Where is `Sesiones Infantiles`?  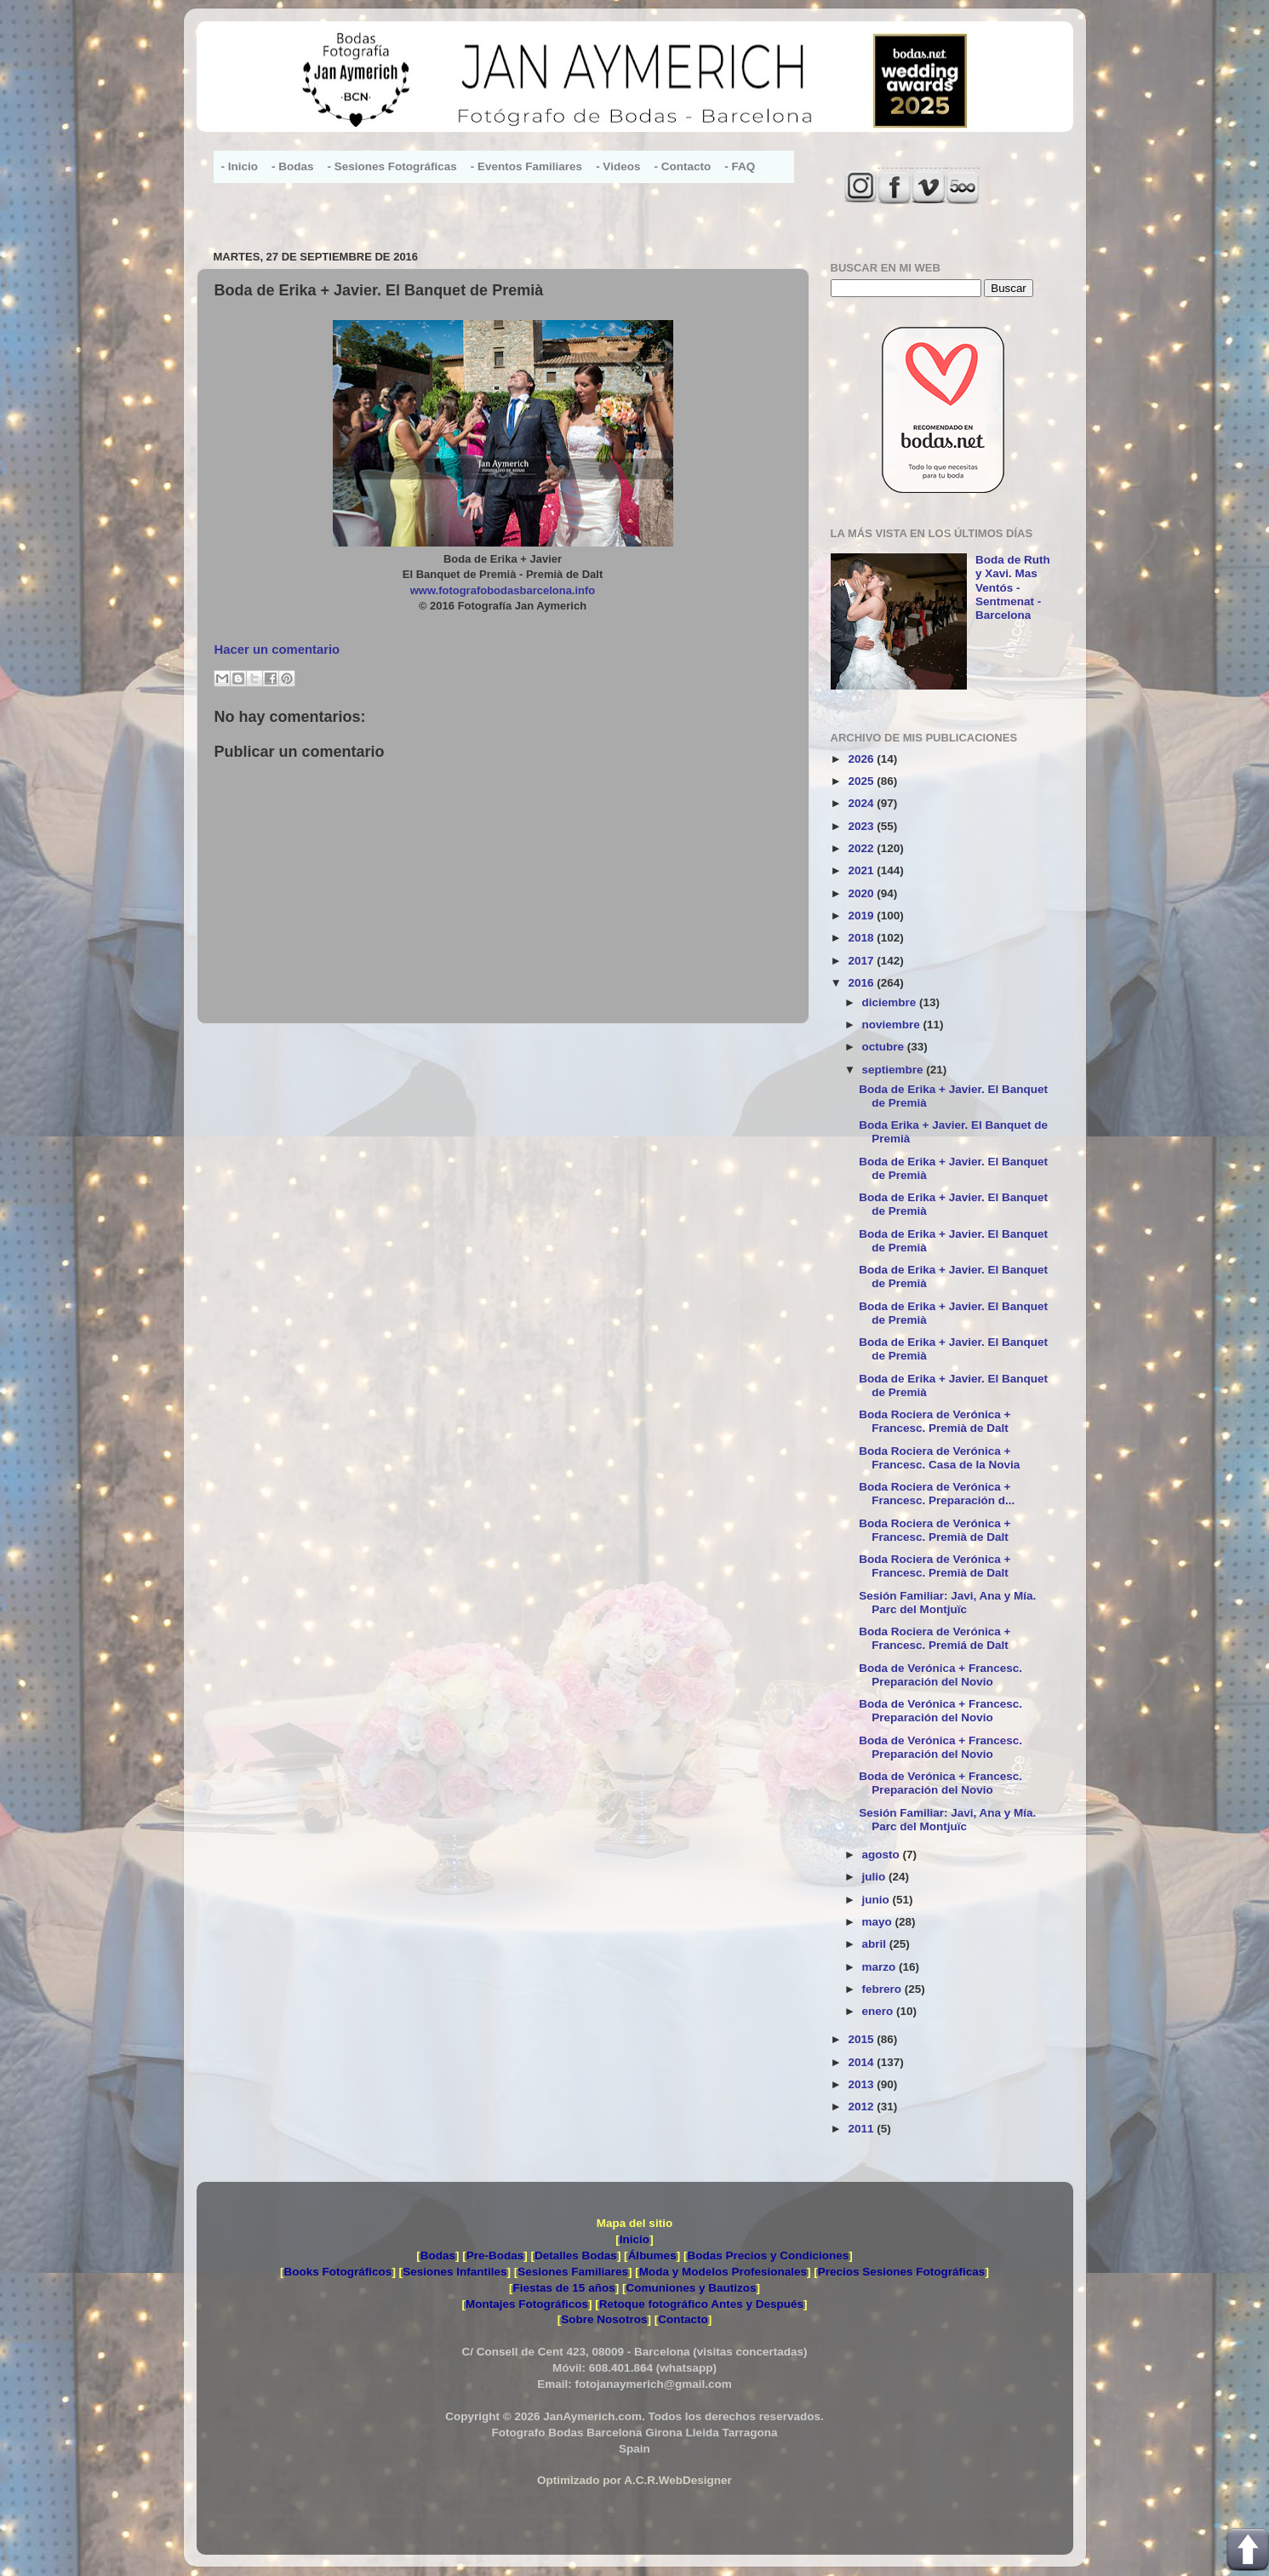
Sesiones Infantiles is located at coordinates (454, 2271).